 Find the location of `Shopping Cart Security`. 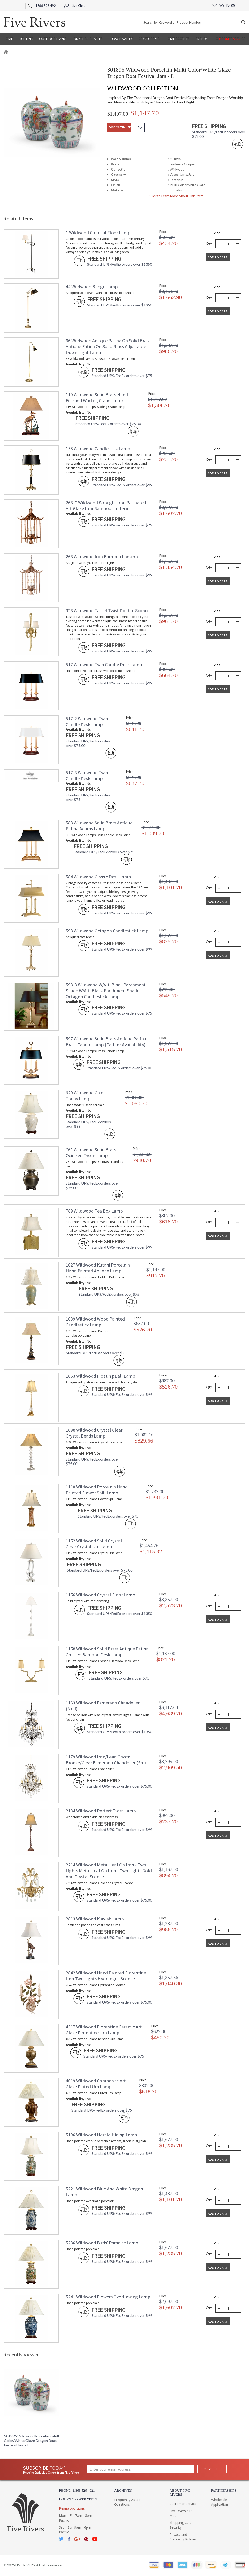

Shopping Cart Security is located at coordinates (180, 2525).